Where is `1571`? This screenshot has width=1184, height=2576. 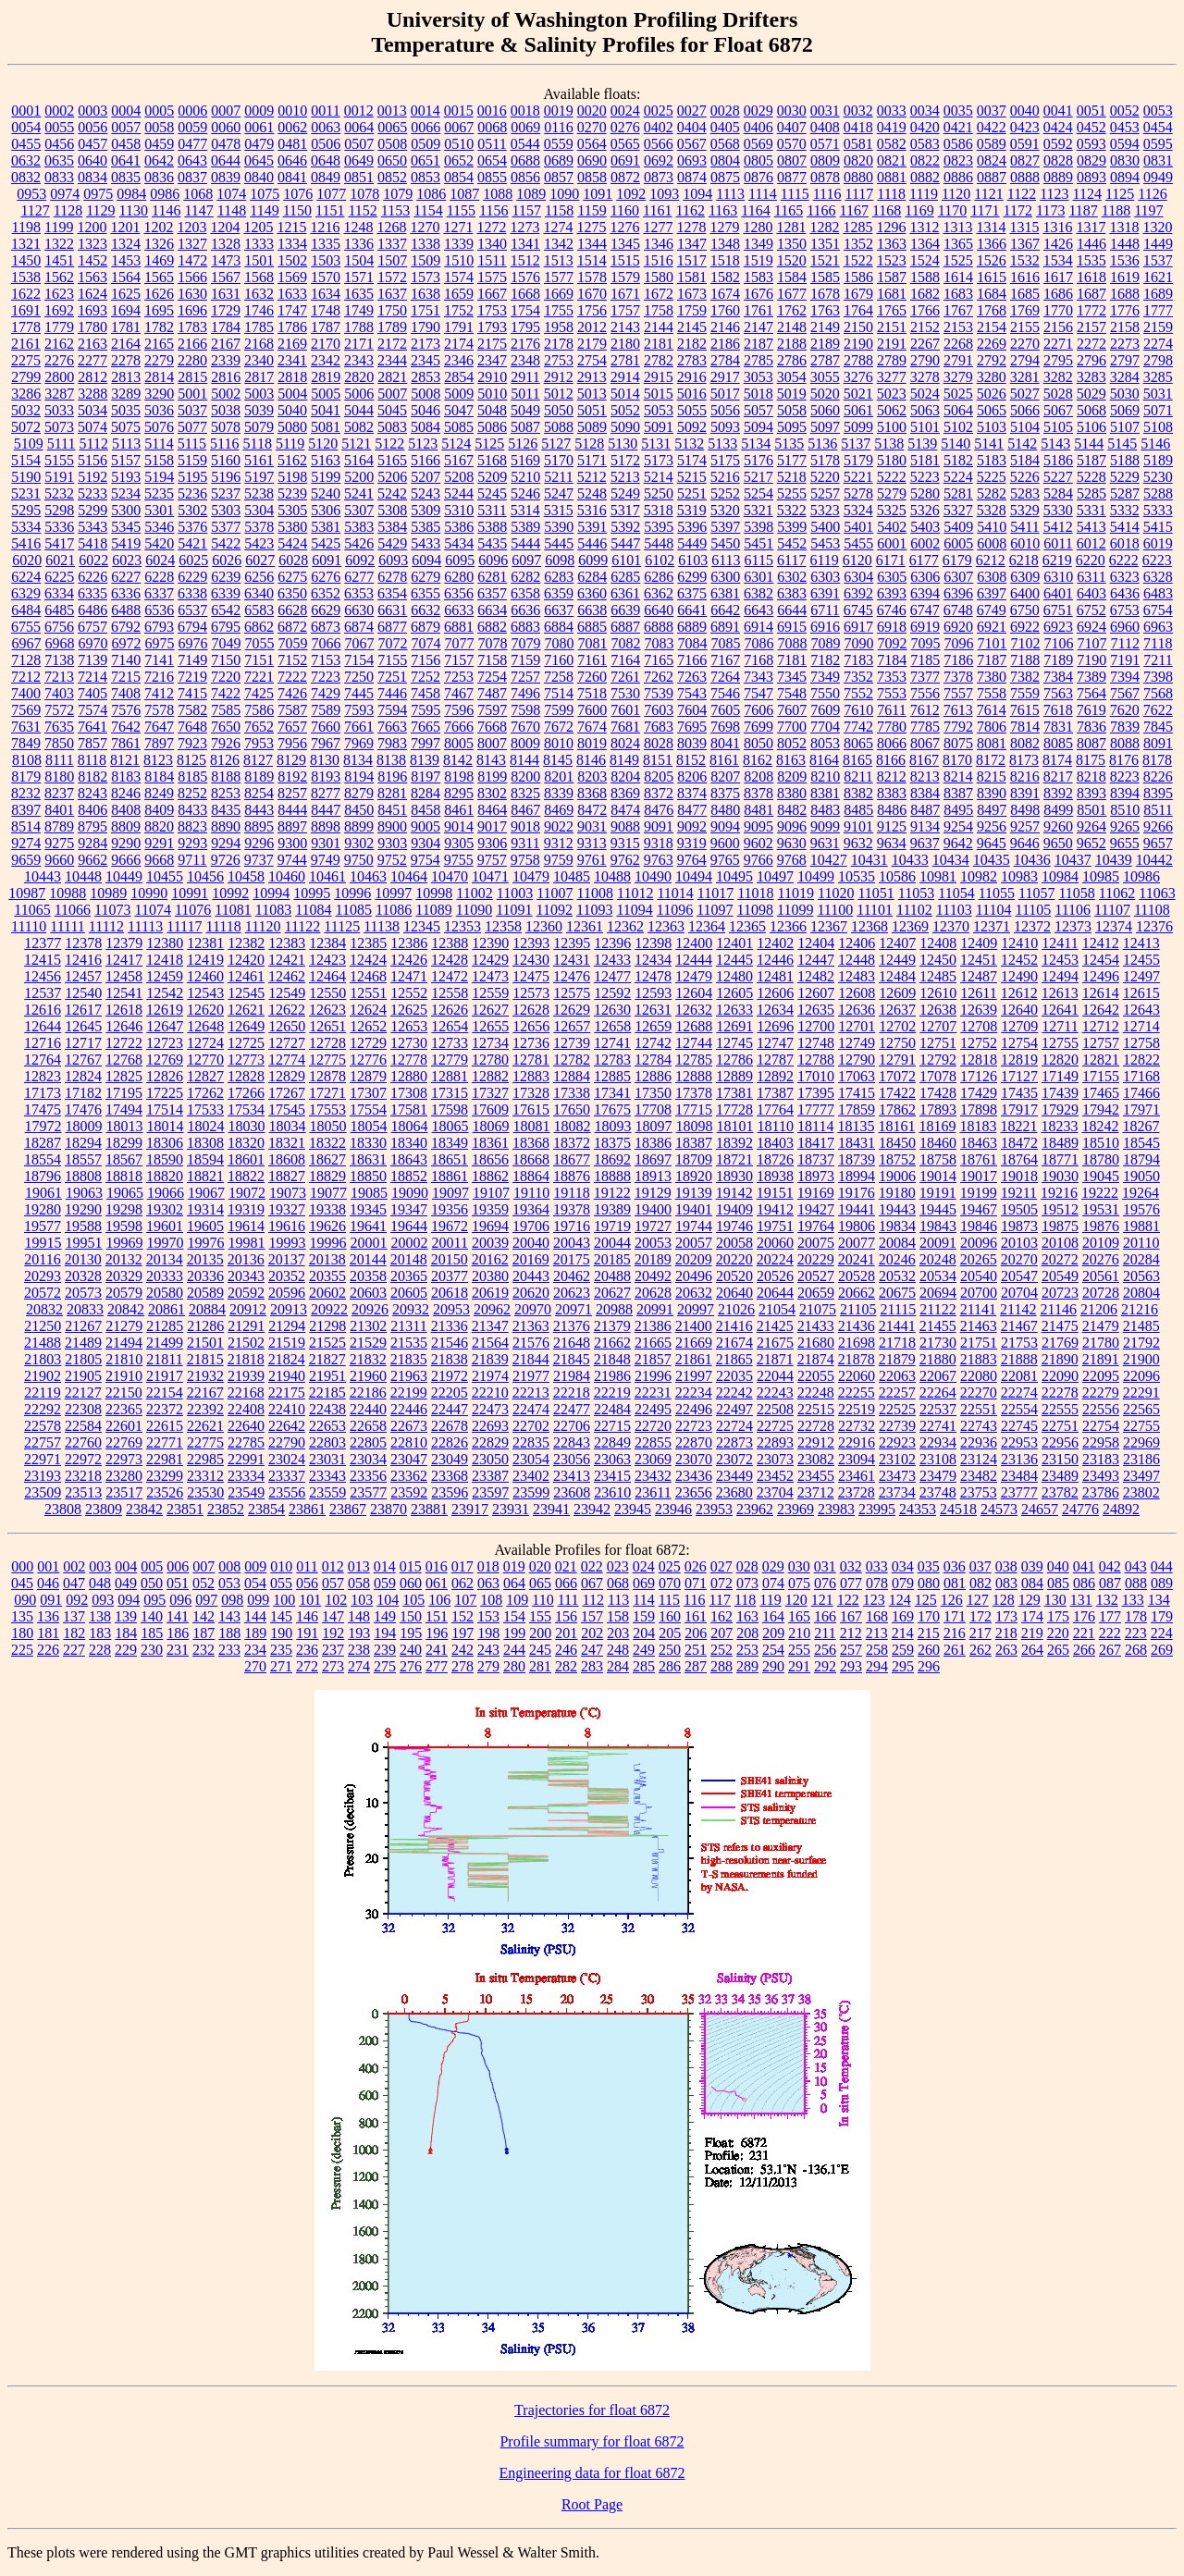 1571 is located at coordinates (359, 277).